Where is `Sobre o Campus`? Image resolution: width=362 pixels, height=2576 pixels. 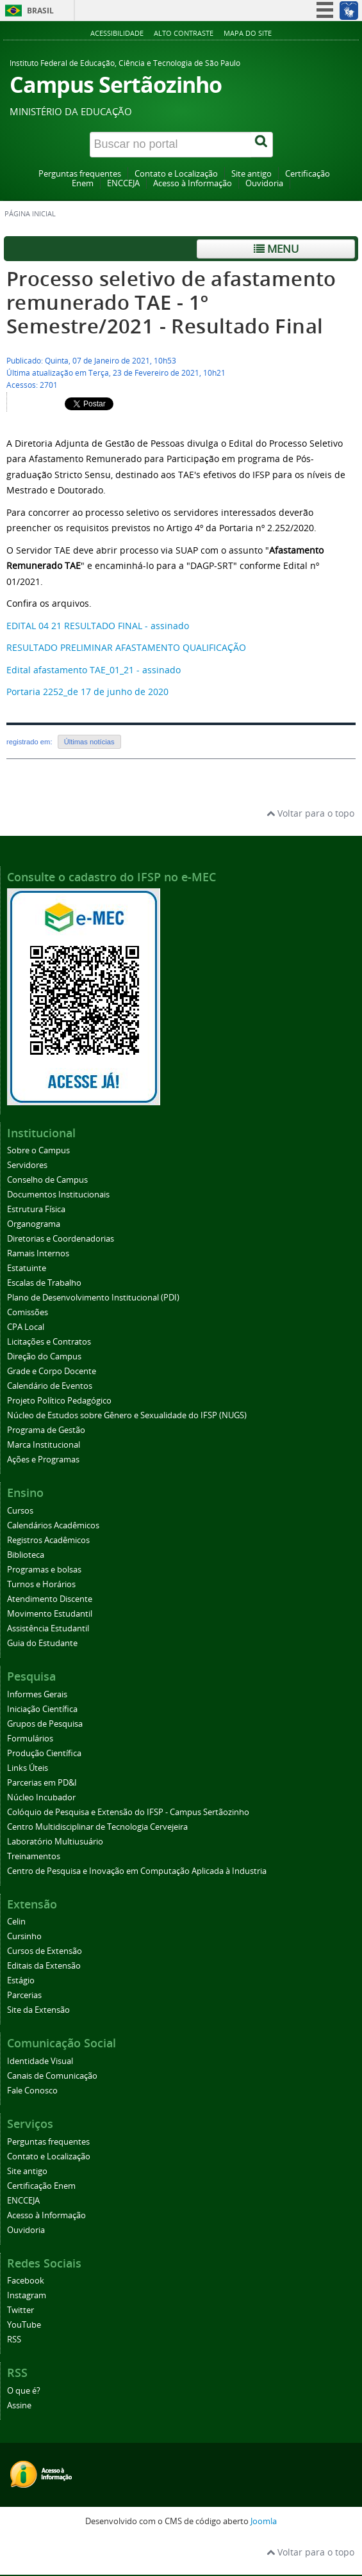 Sobre o Campus is located at coordinates (38, 1150).